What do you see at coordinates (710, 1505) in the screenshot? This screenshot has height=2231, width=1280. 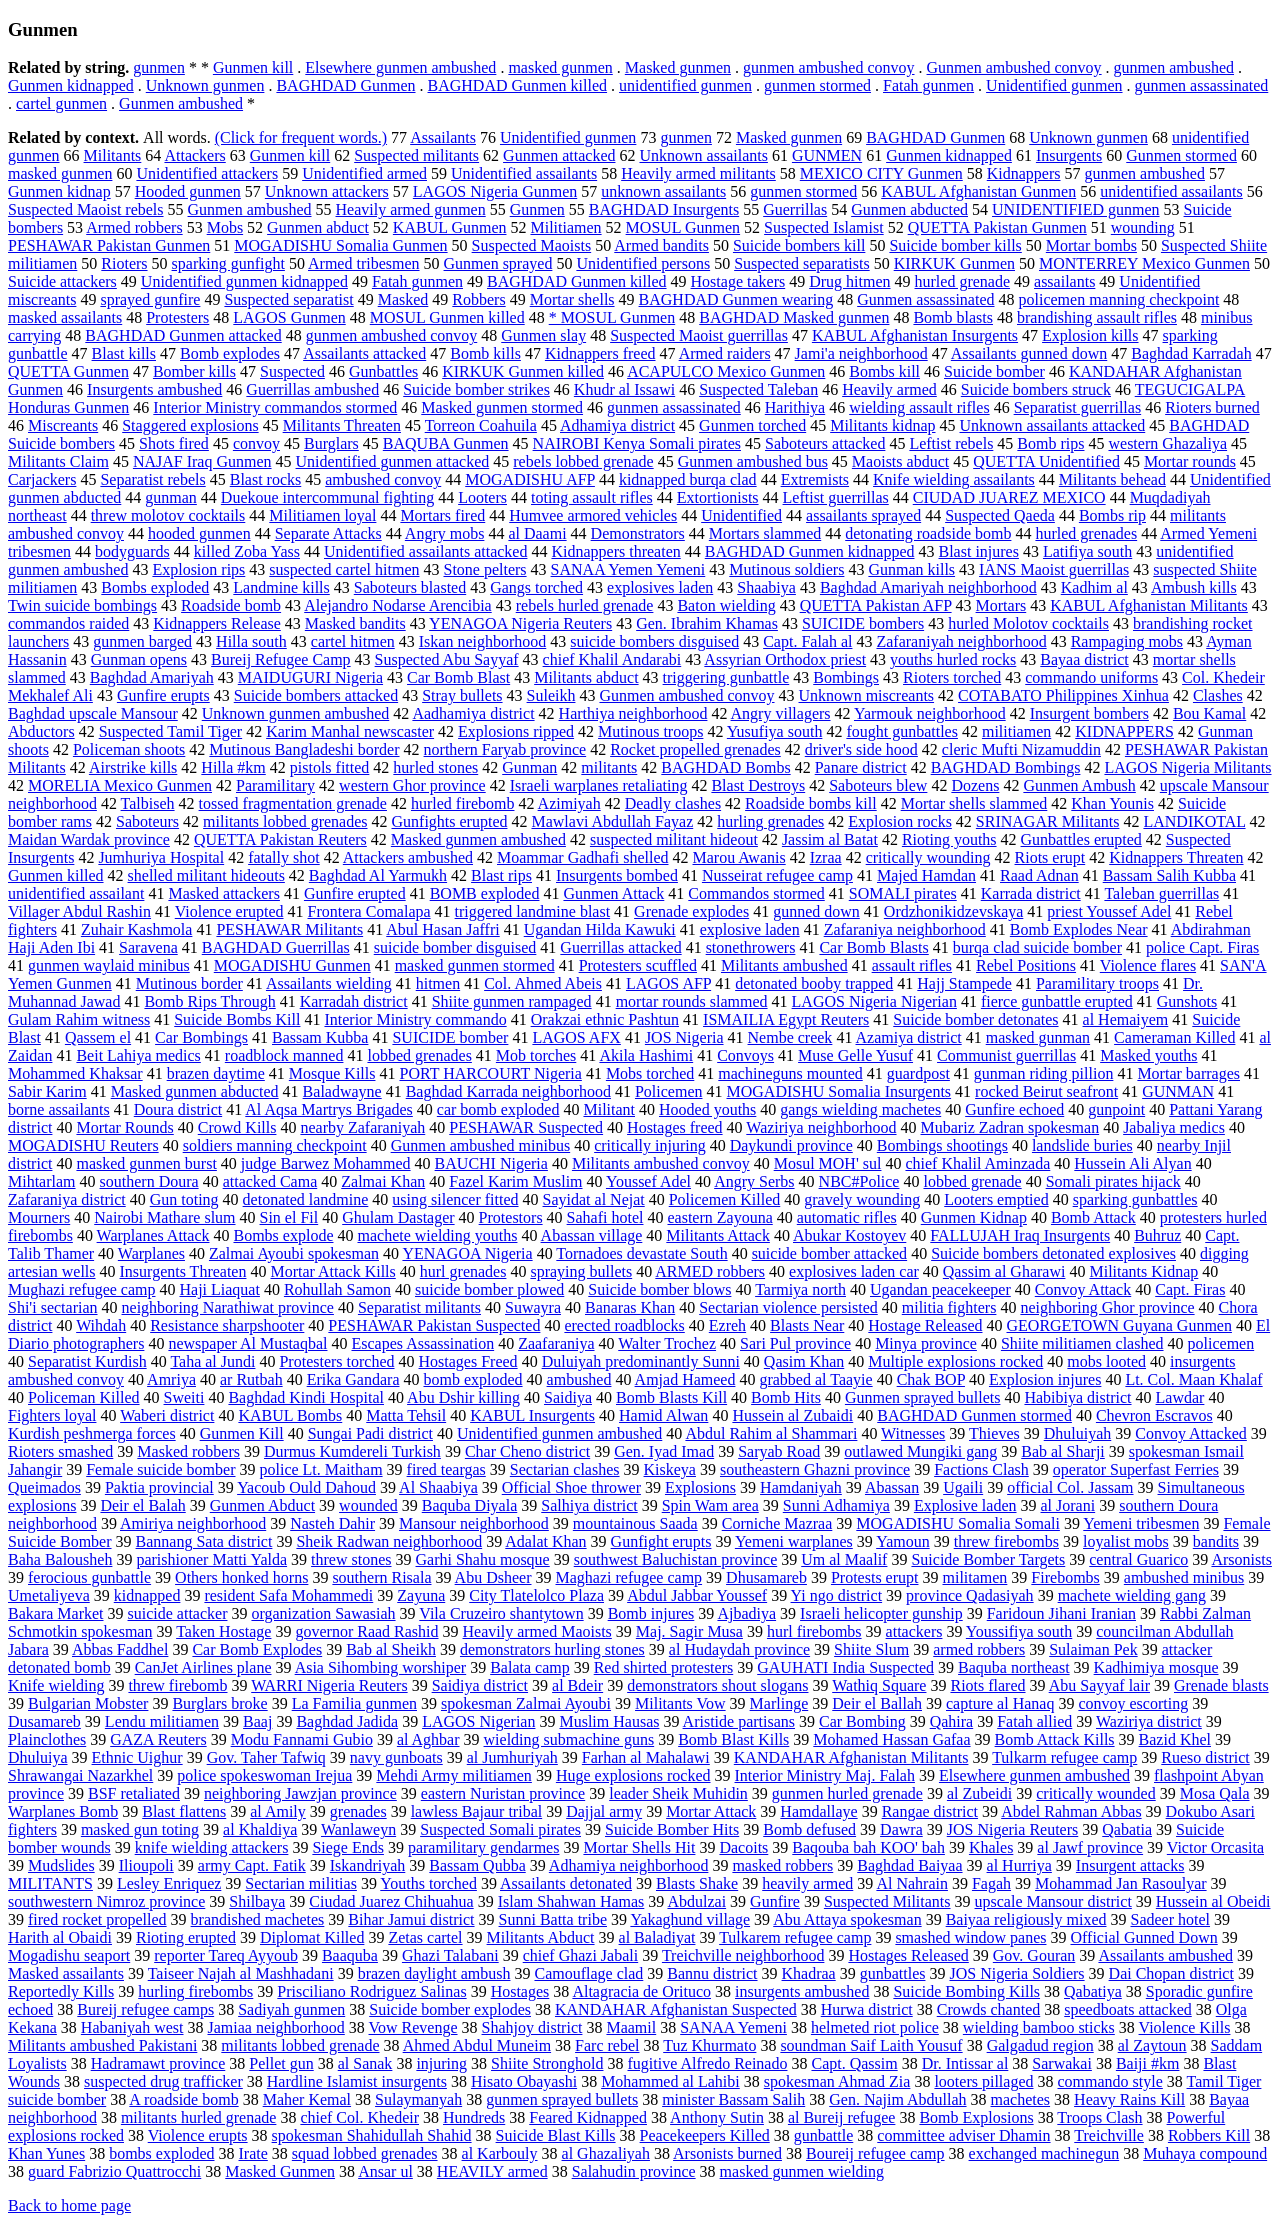 I see `Spin Wam area` at bounding box center [710, 1505].